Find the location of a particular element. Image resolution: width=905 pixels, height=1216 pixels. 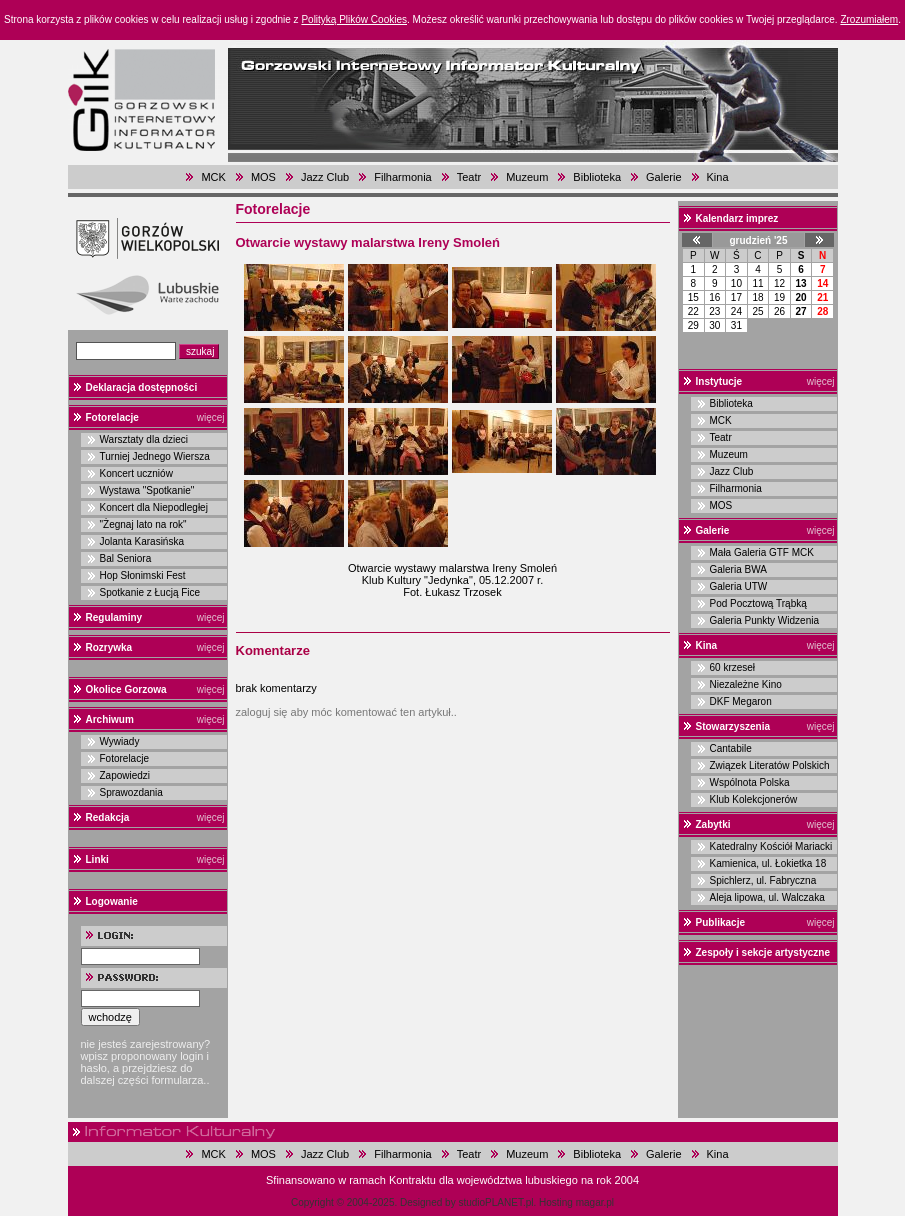

Zabytki is located at coordinates (713, 824).